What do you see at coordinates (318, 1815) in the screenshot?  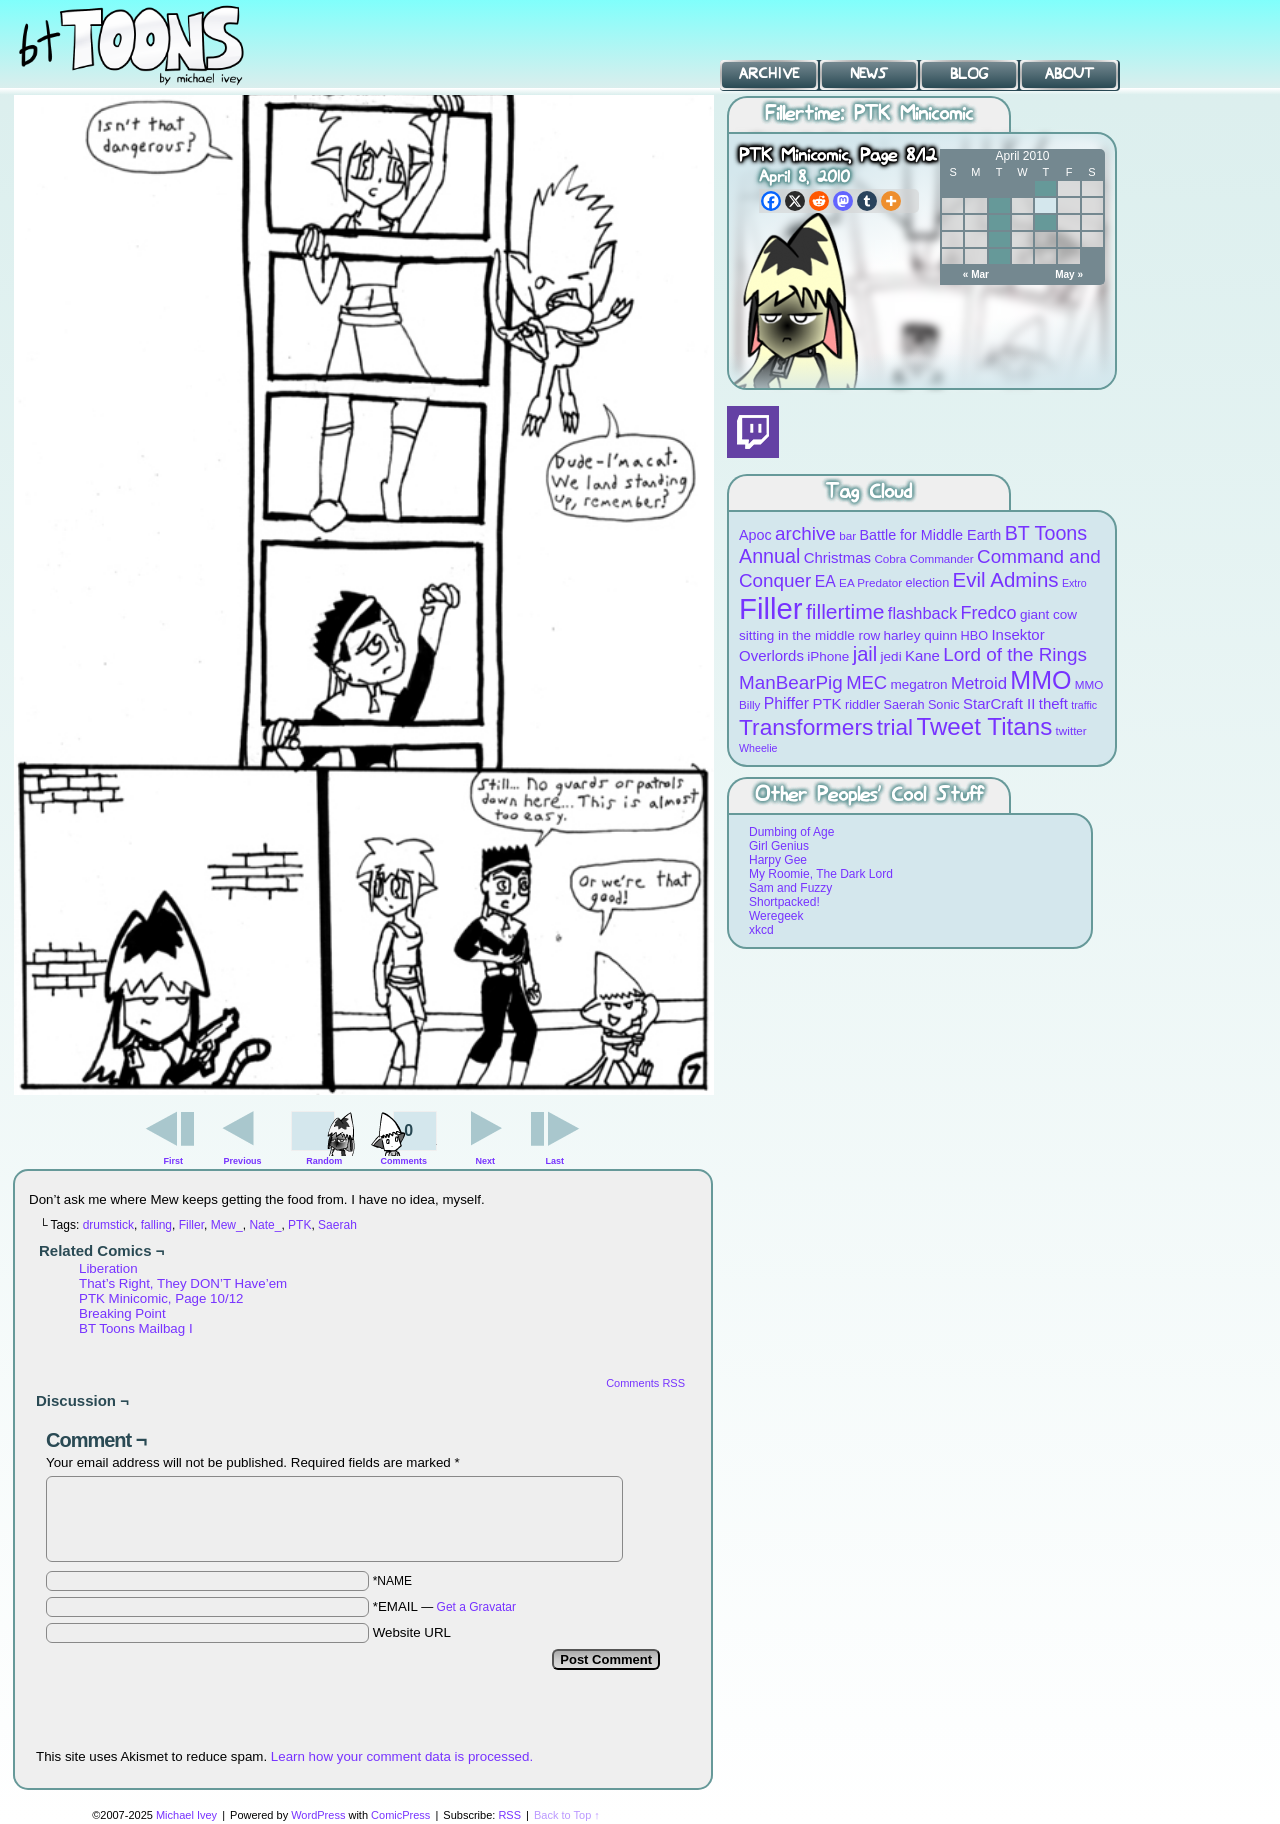 I see `WordPress` at bounding box center [318, 1815].